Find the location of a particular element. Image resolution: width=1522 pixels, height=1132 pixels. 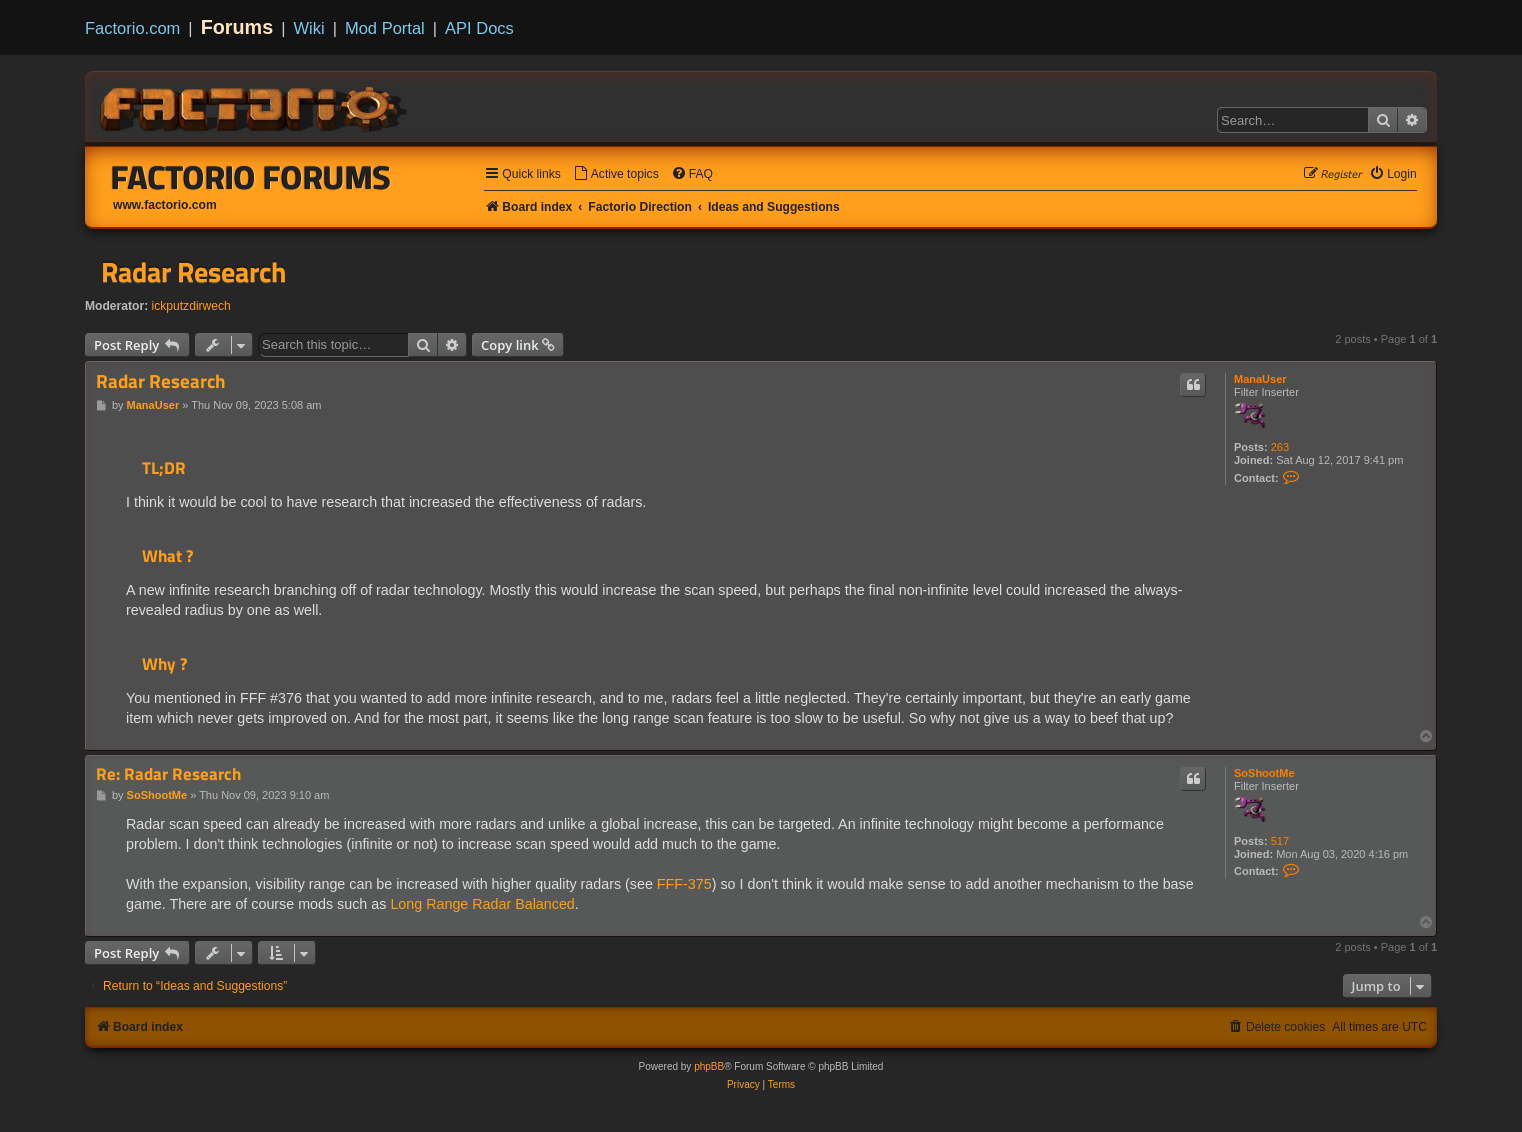

Factorio Forums is located at coordinates (251, 177).